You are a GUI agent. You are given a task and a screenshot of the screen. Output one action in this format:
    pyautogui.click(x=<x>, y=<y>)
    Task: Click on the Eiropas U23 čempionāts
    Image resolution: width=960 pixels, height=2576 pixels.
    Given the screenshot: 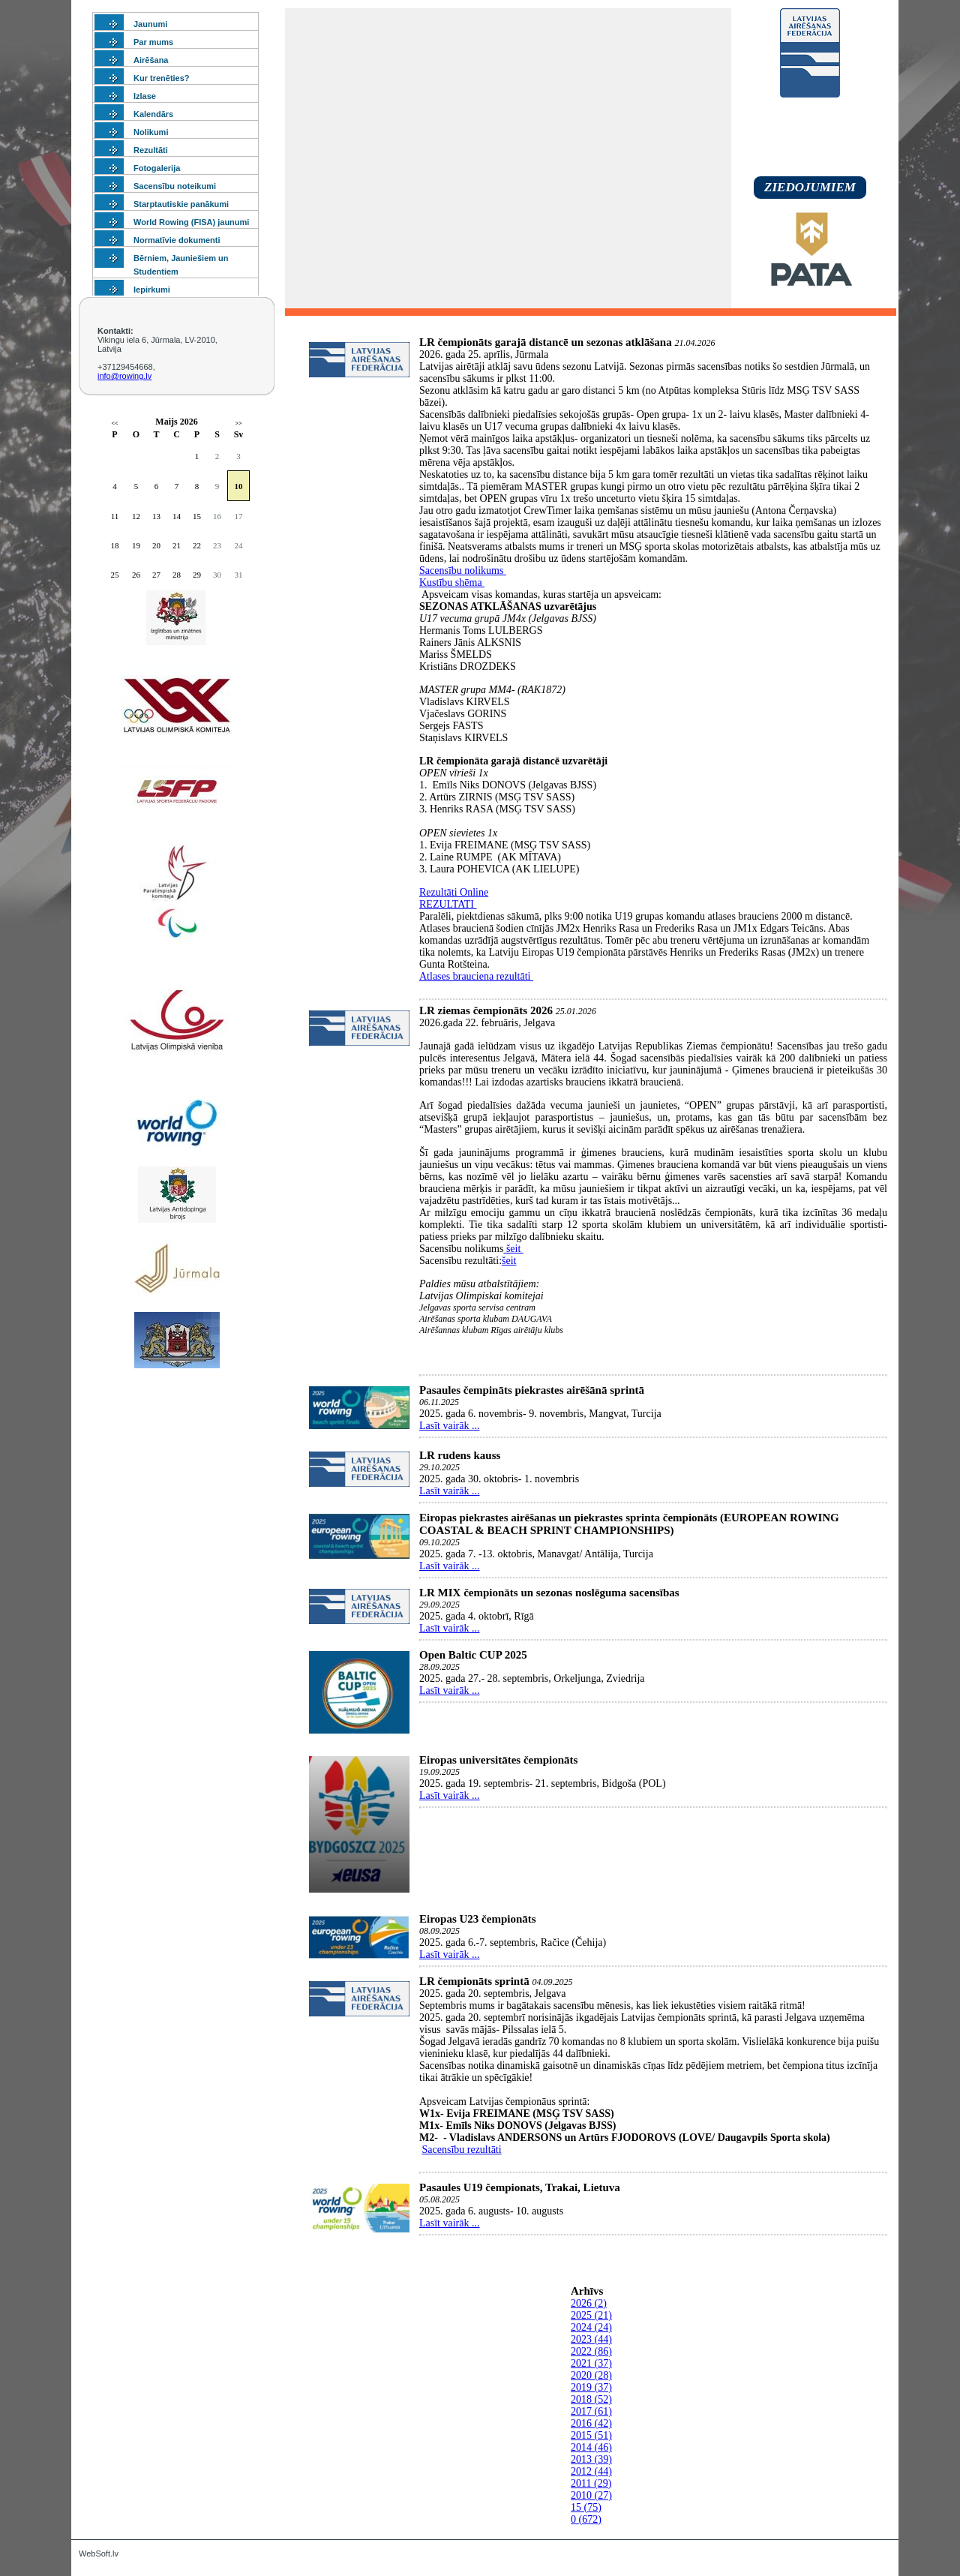 What is the action you would take?
    pyautogui.click(x=477, y=1919)
    